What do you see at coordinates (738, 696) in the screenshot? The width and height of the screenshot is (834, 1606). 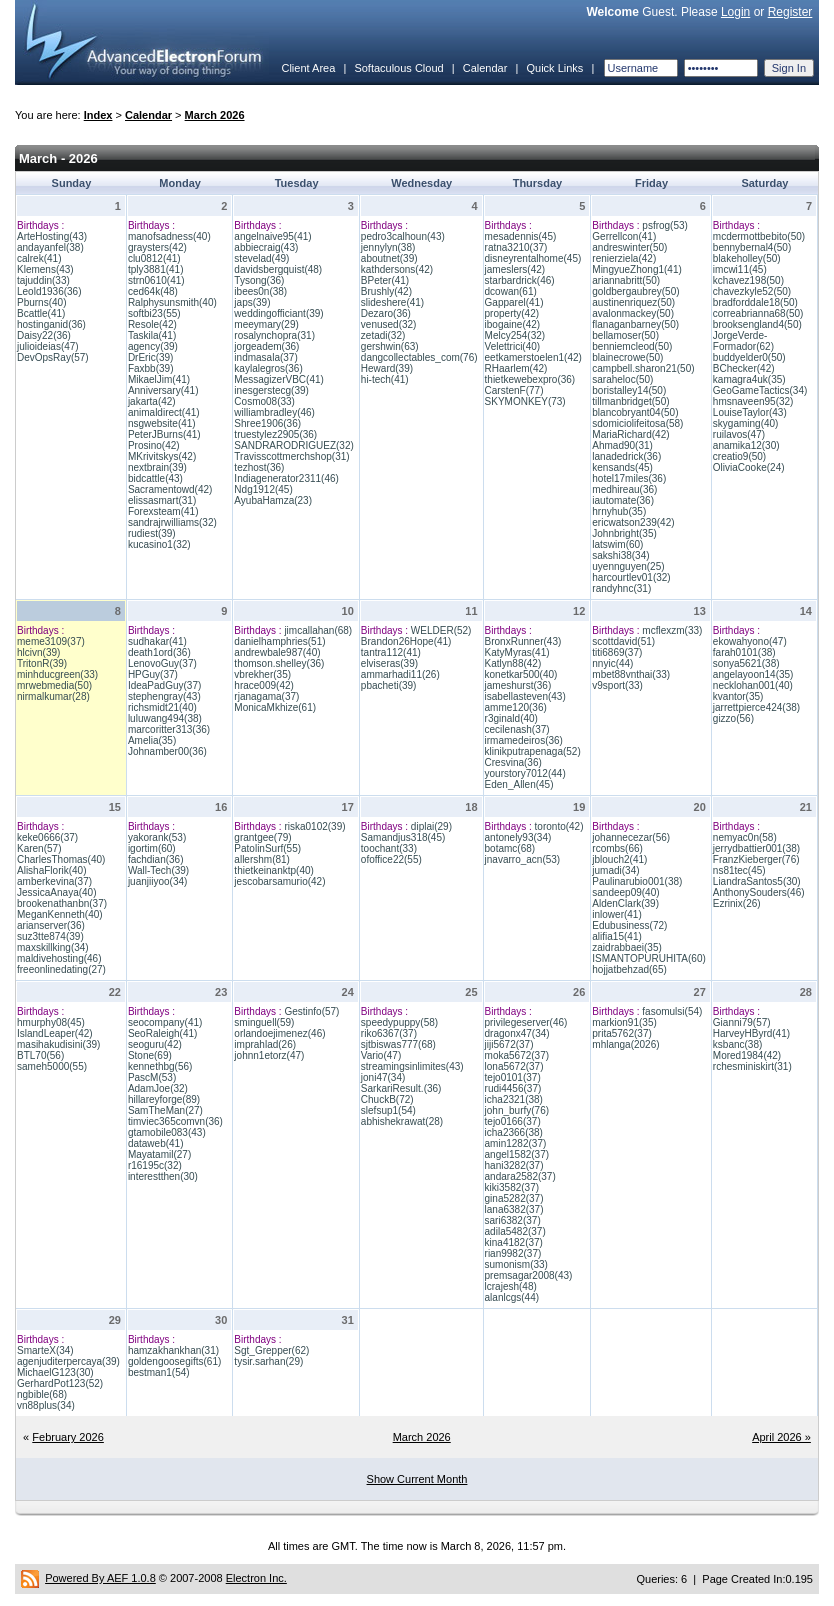 I see `kvantor(35)` at bounding box center [738, 696].